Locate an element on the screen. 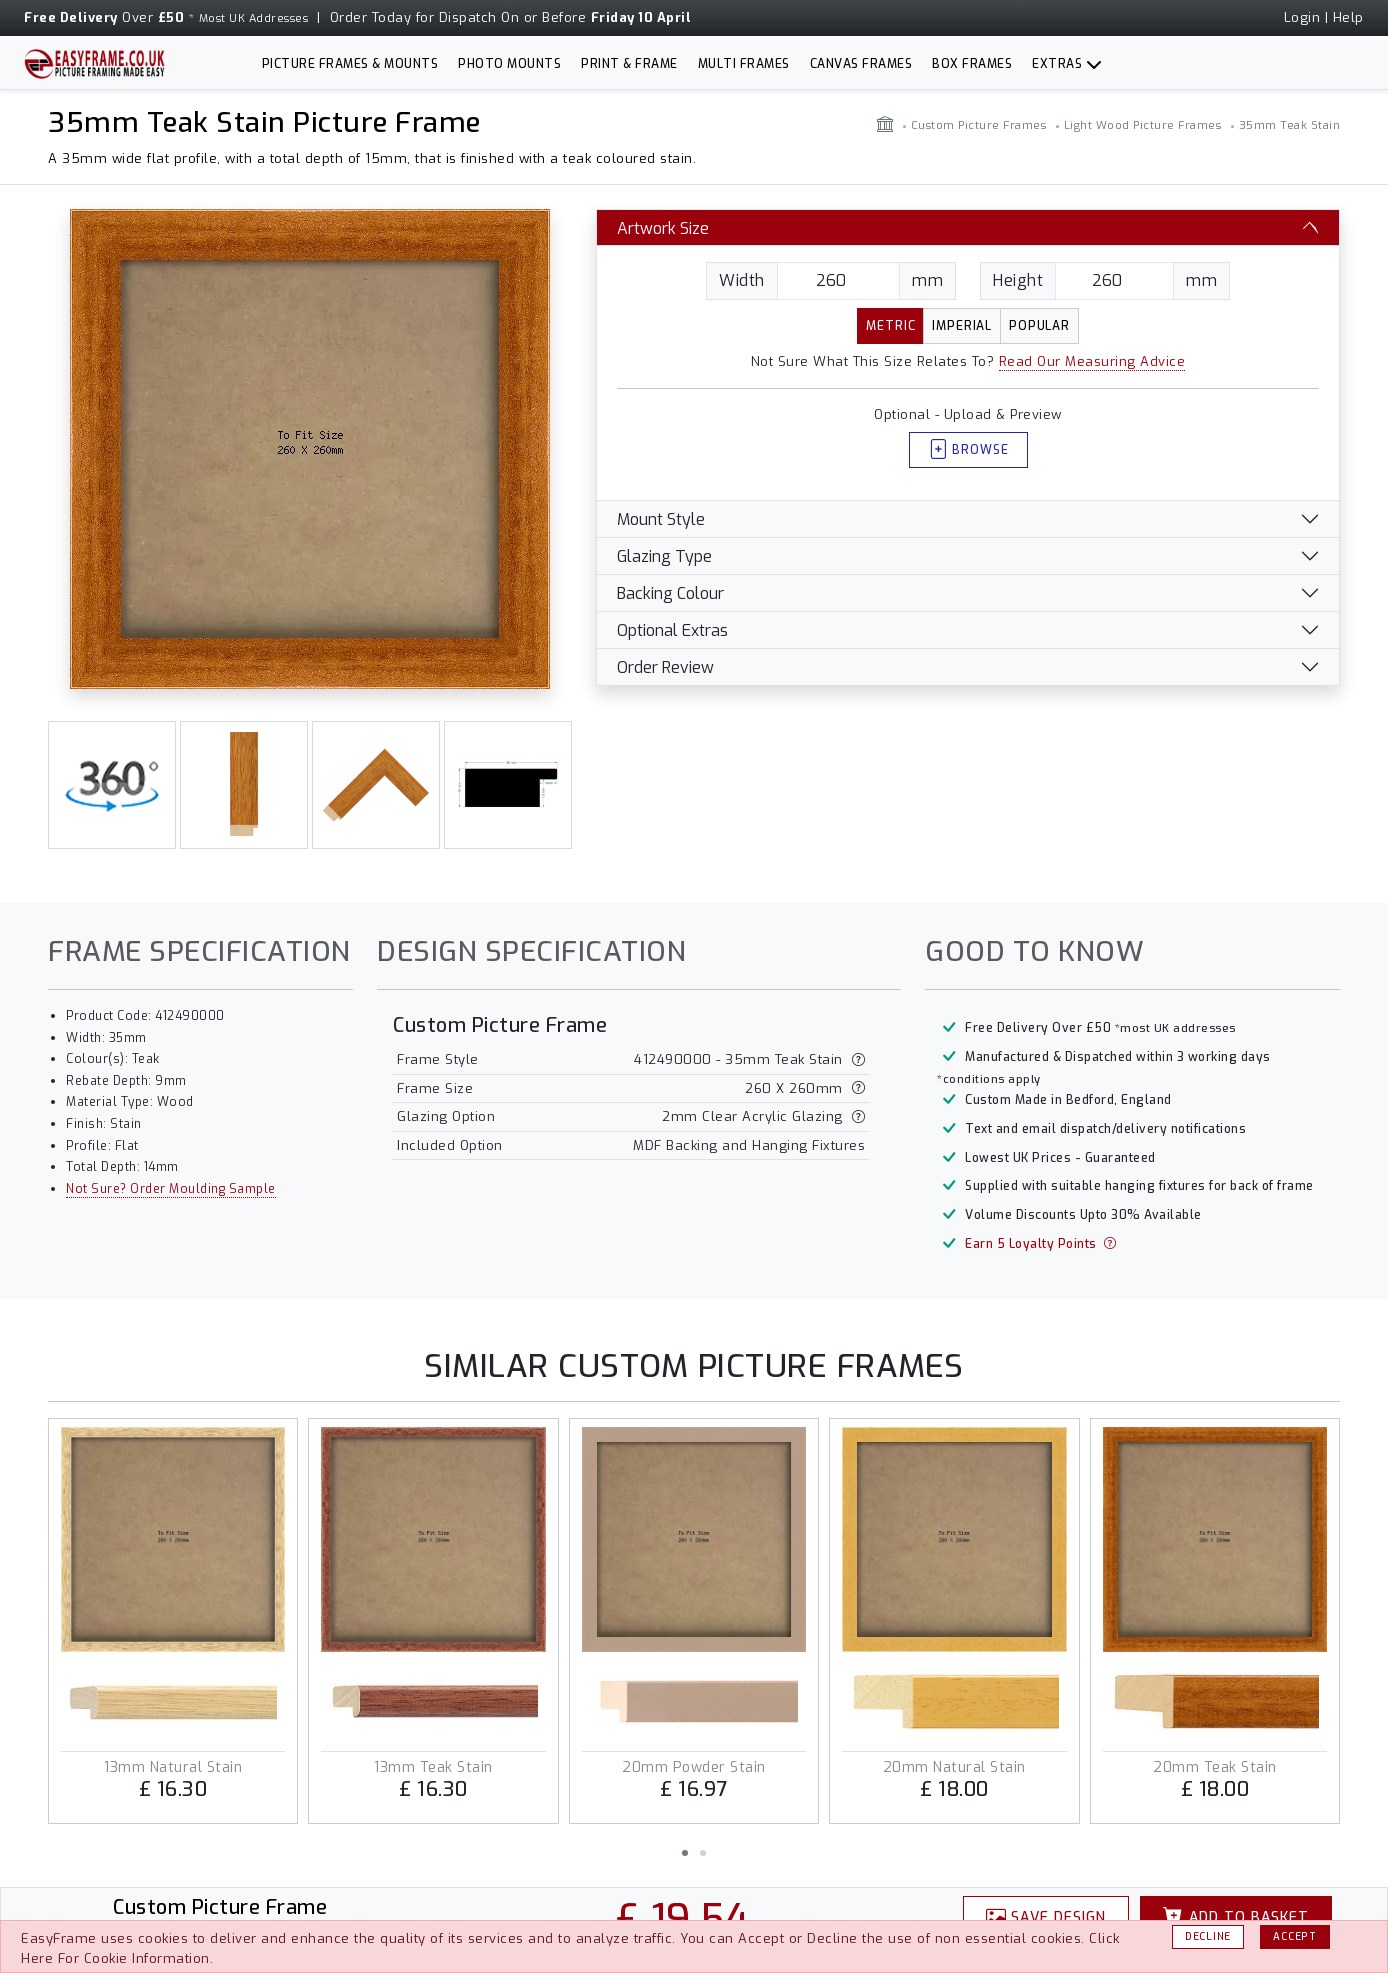 This screenshot has width=1388, height=1973. Basket is located at coordinates (1236, 1917).